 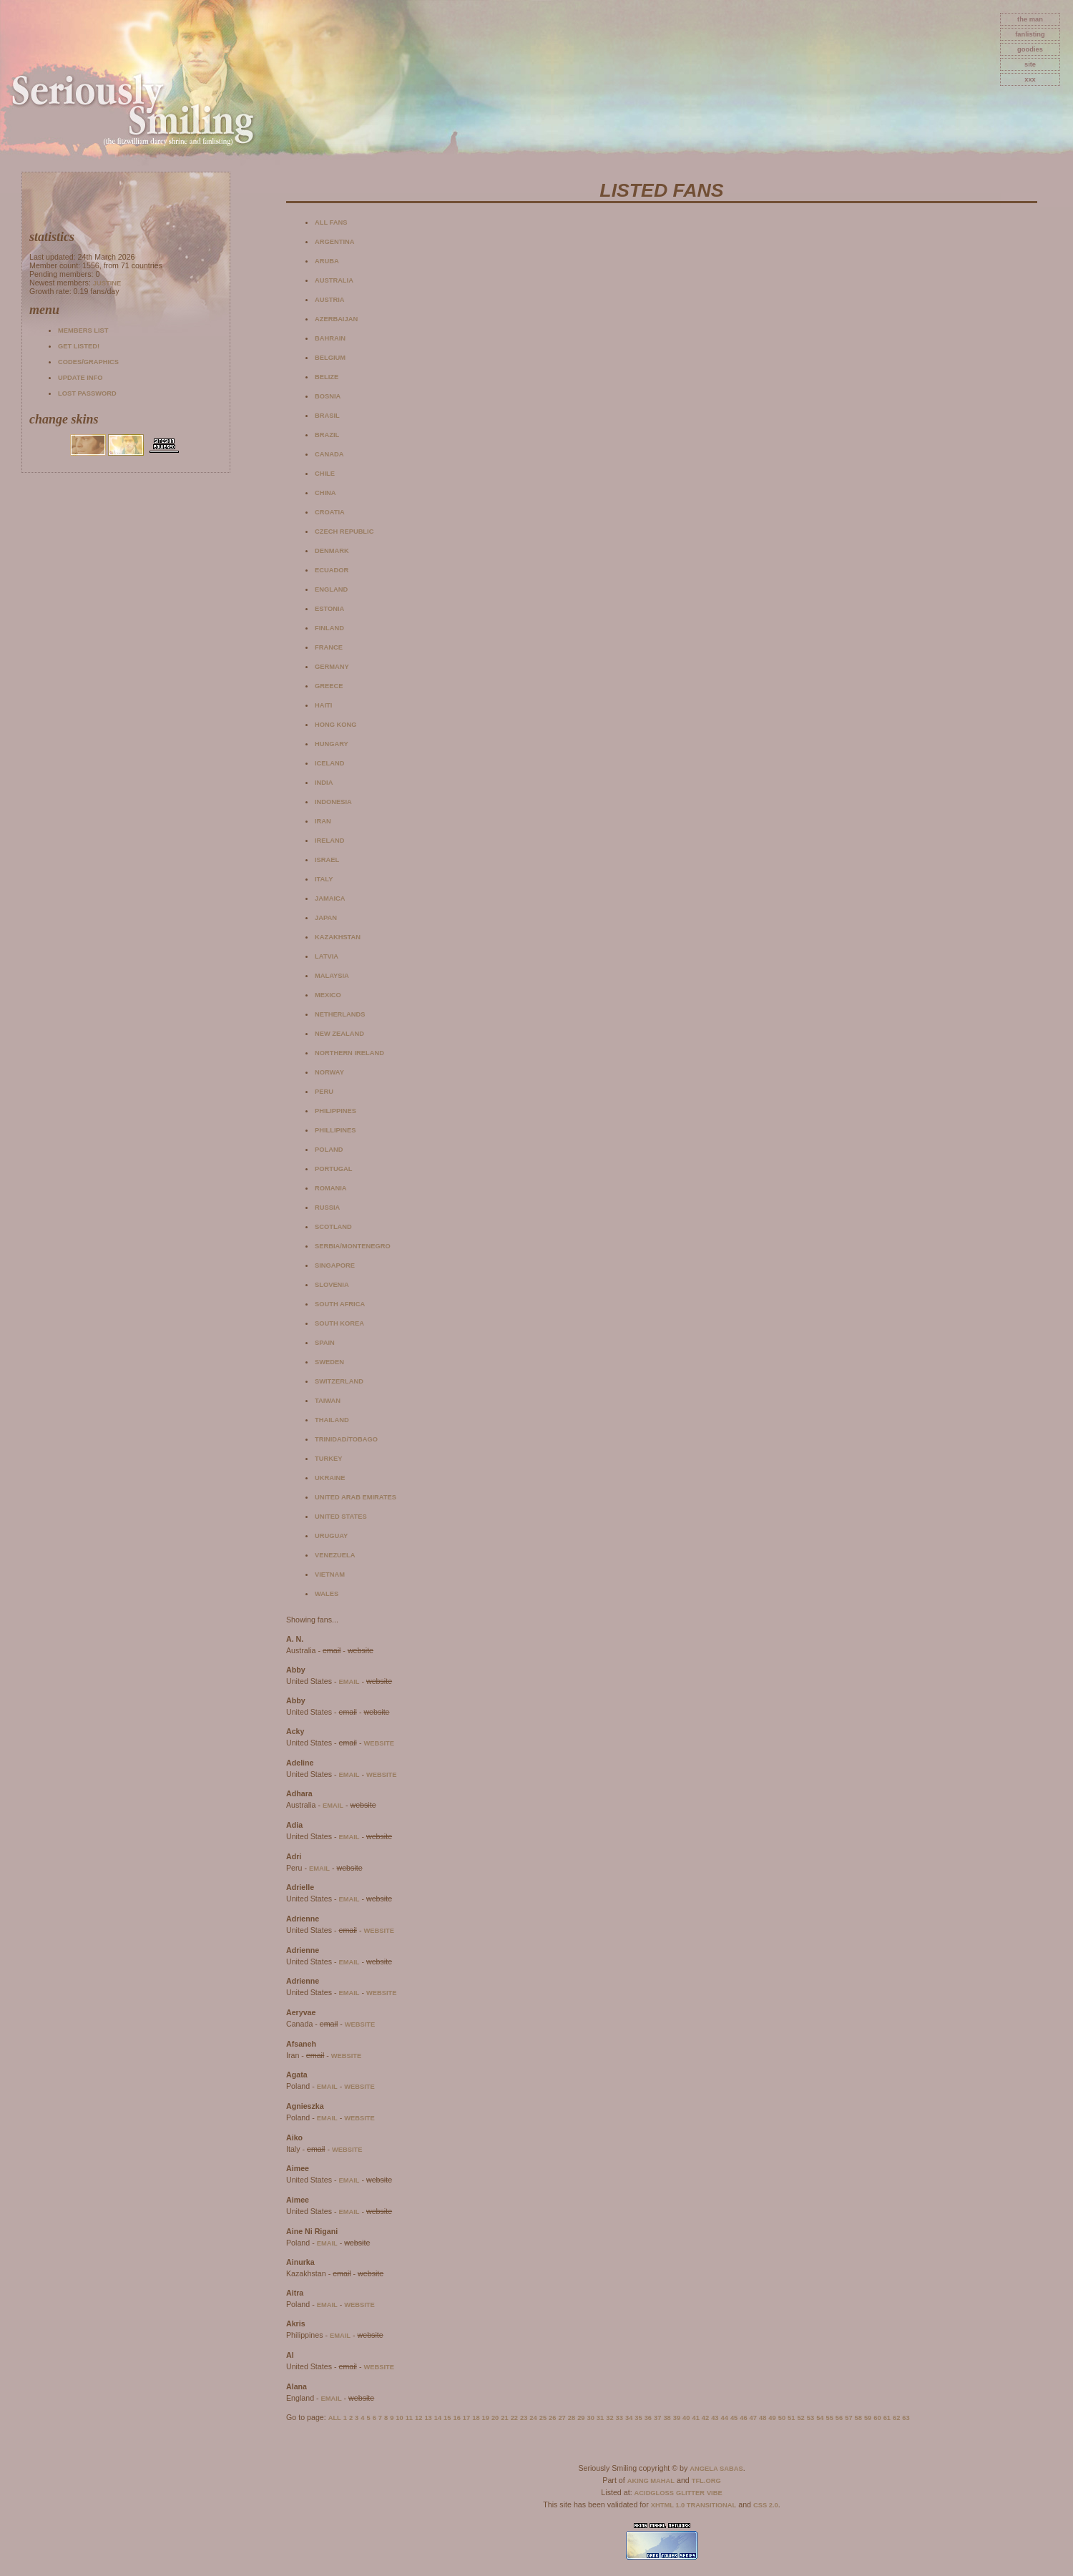 What do you see at coordinates (590, 2417) in the screenshot?
I see `30` at bounding box center [590, 2417].